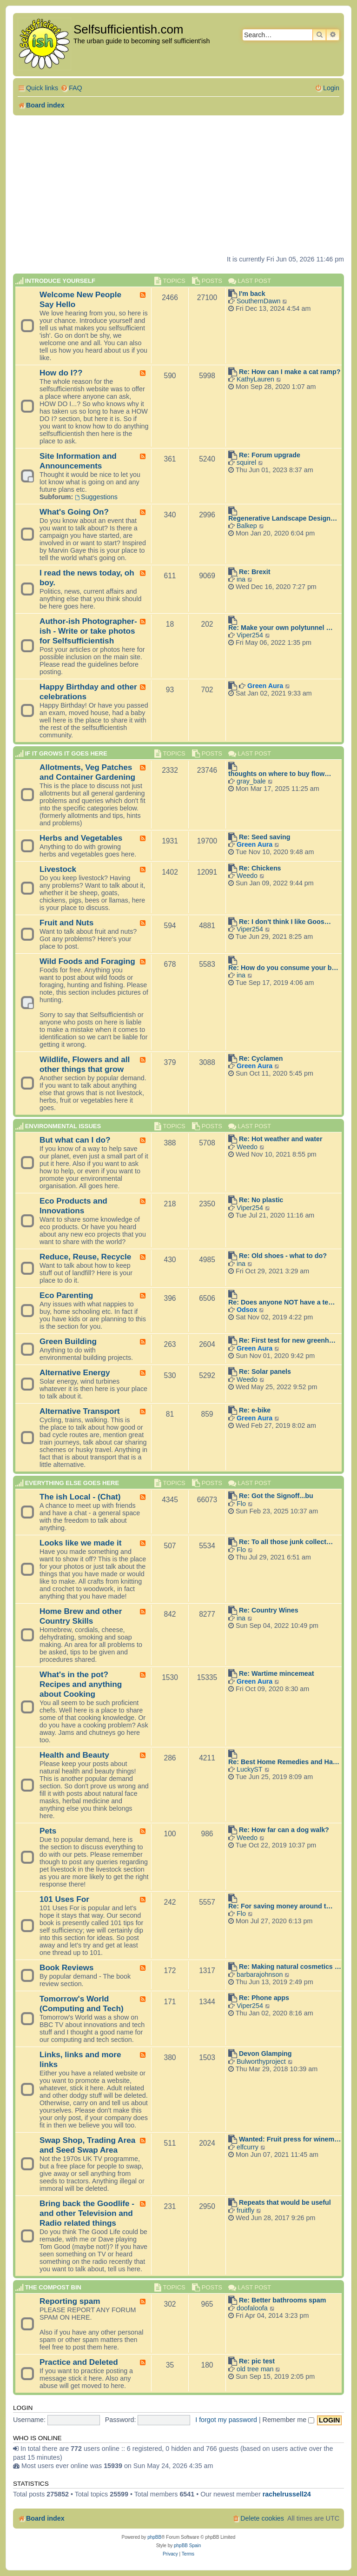 The image size is (357, 2576). What do you see at coordinates (282, 518) in the screenshot?
I see `Regenerative Landscape Design…` at bounding box center [282, 518].